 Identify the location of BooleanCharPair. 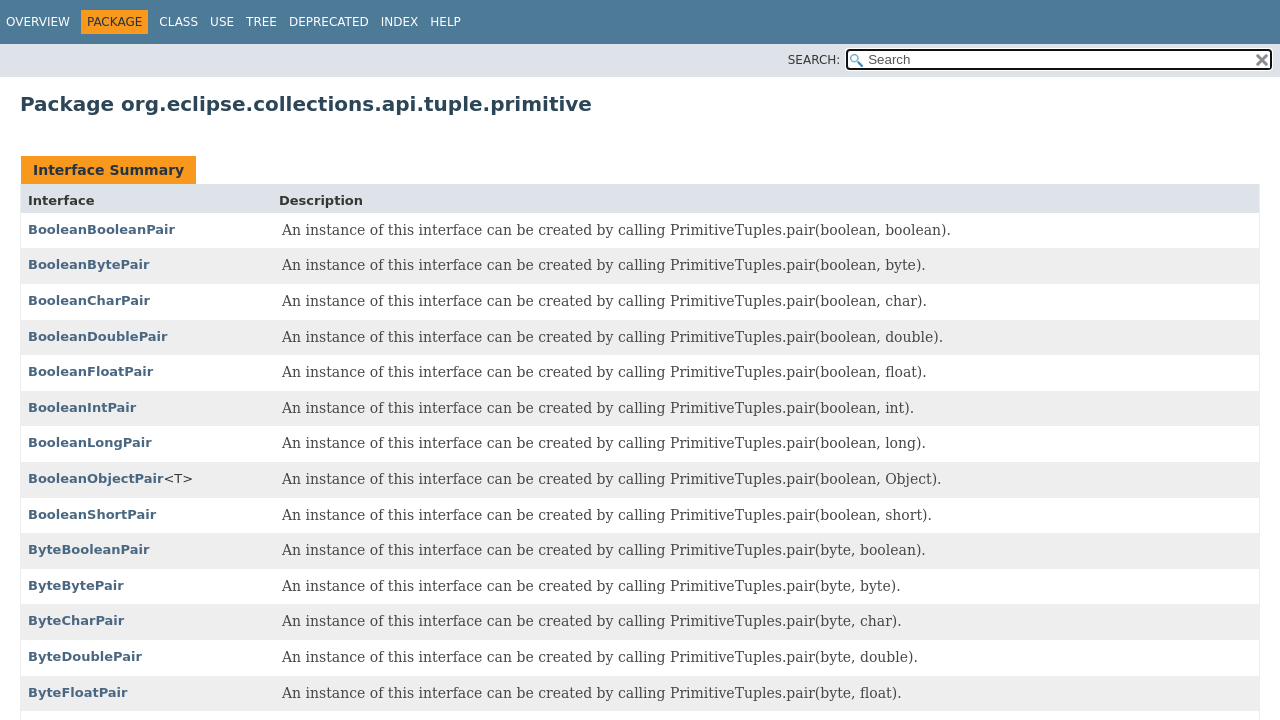
(89, 300).